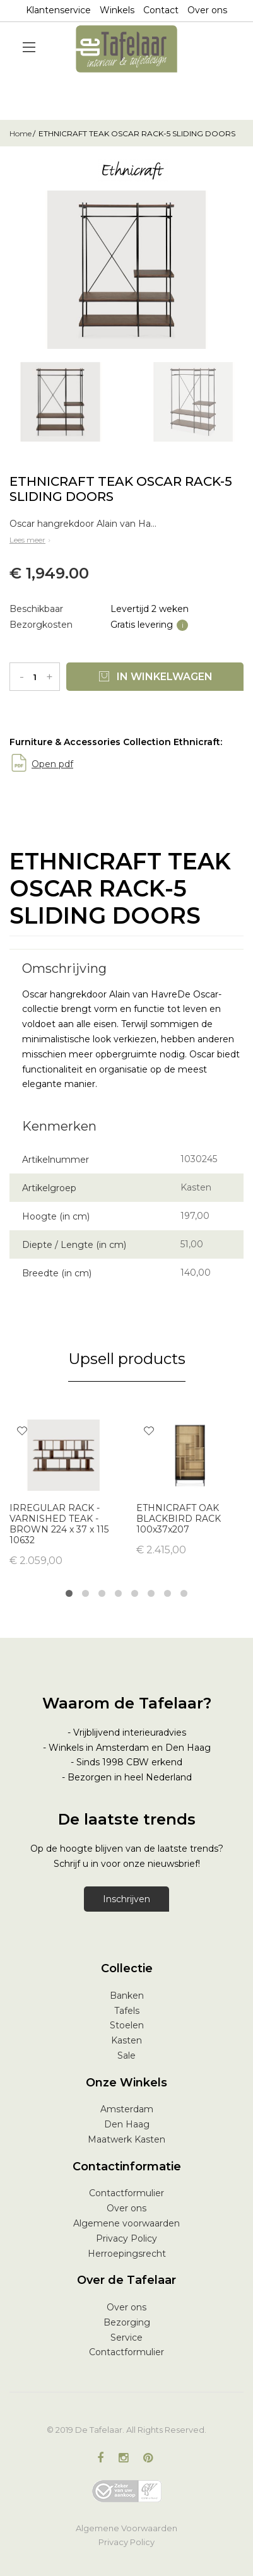  What do you see at coordinates (31, 539) in the screenshot?
I see `Lees meer` at bounding box center [31, 539].